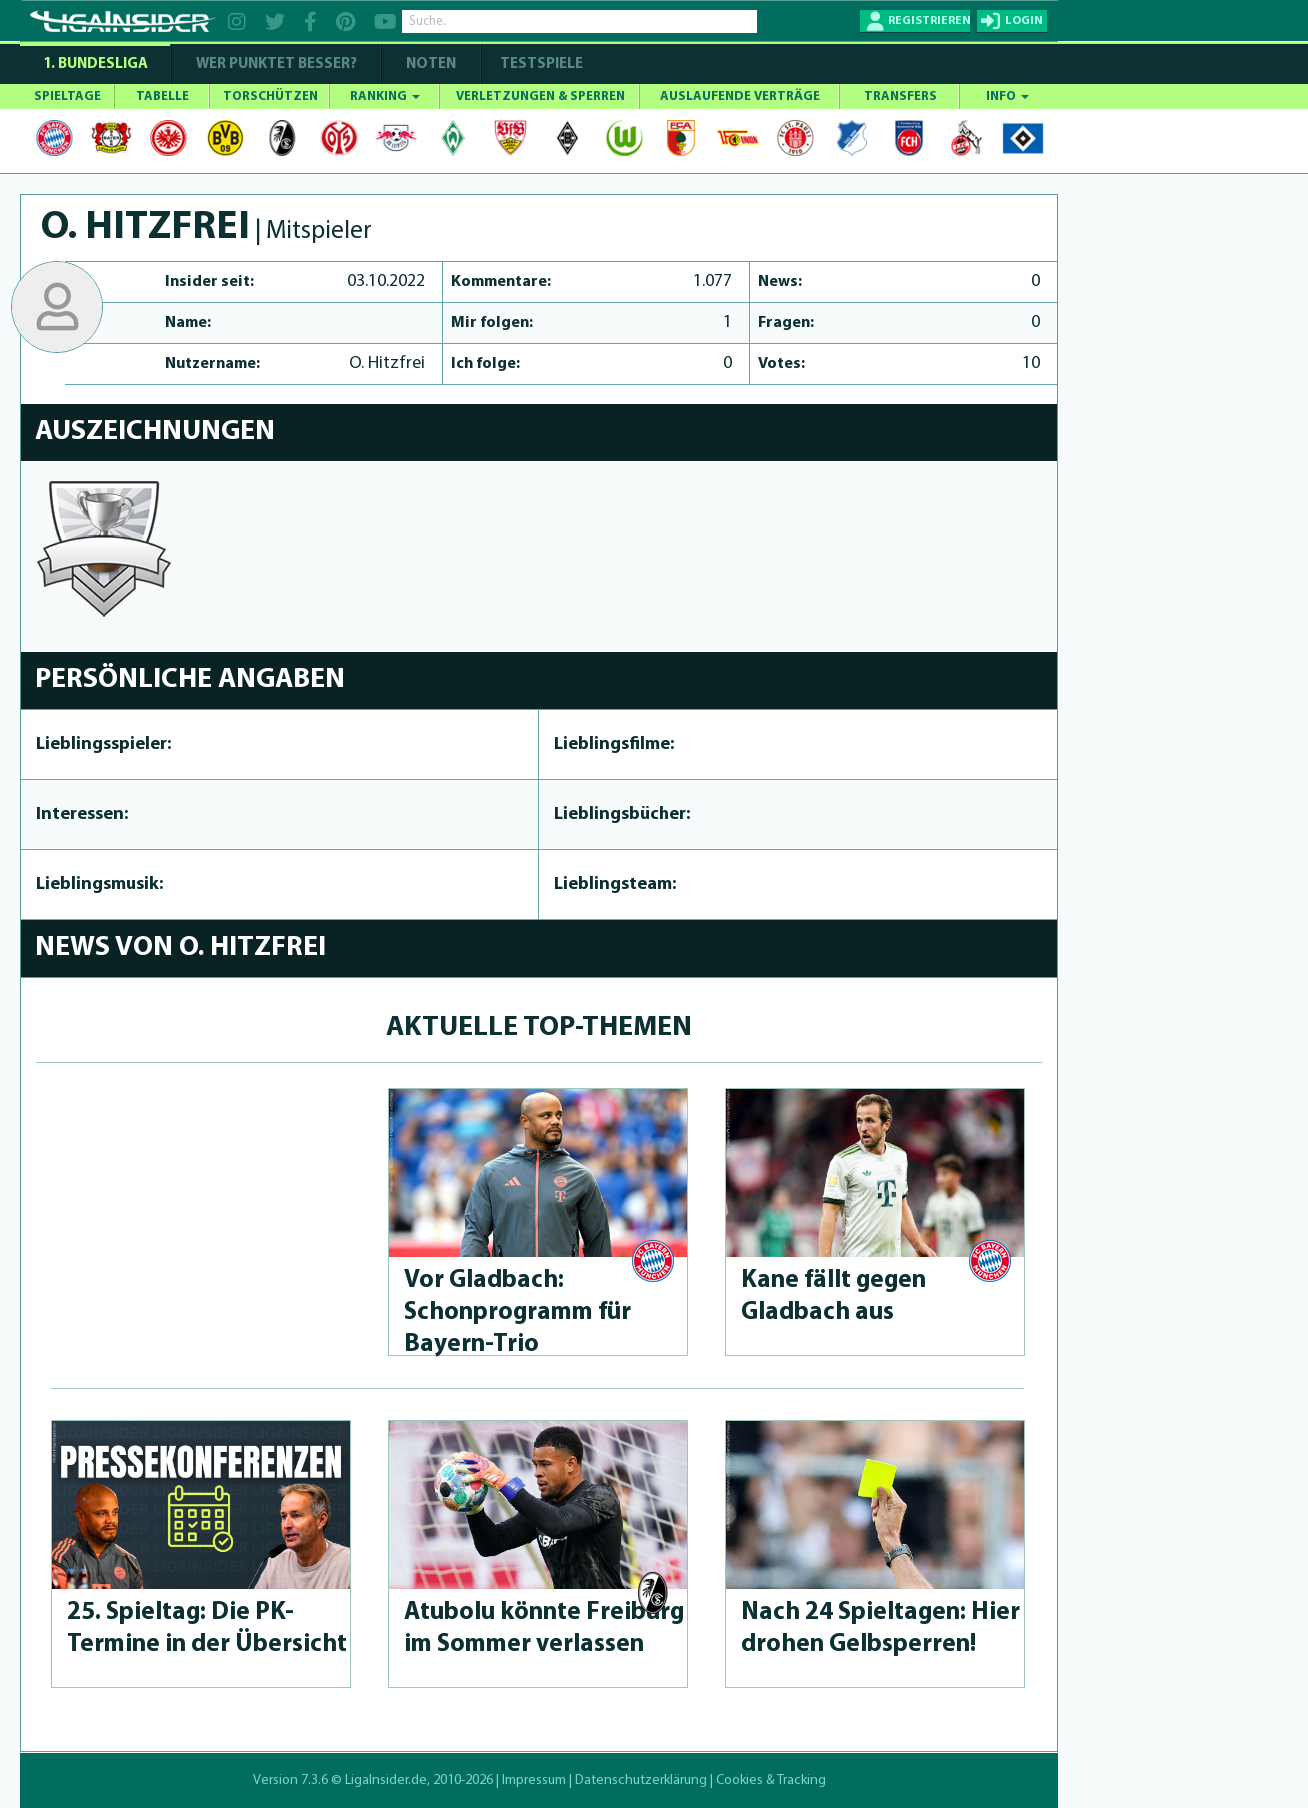  Describe the element at coordinates (385, 96) in the screenshot. I see `RANKING` at that location.